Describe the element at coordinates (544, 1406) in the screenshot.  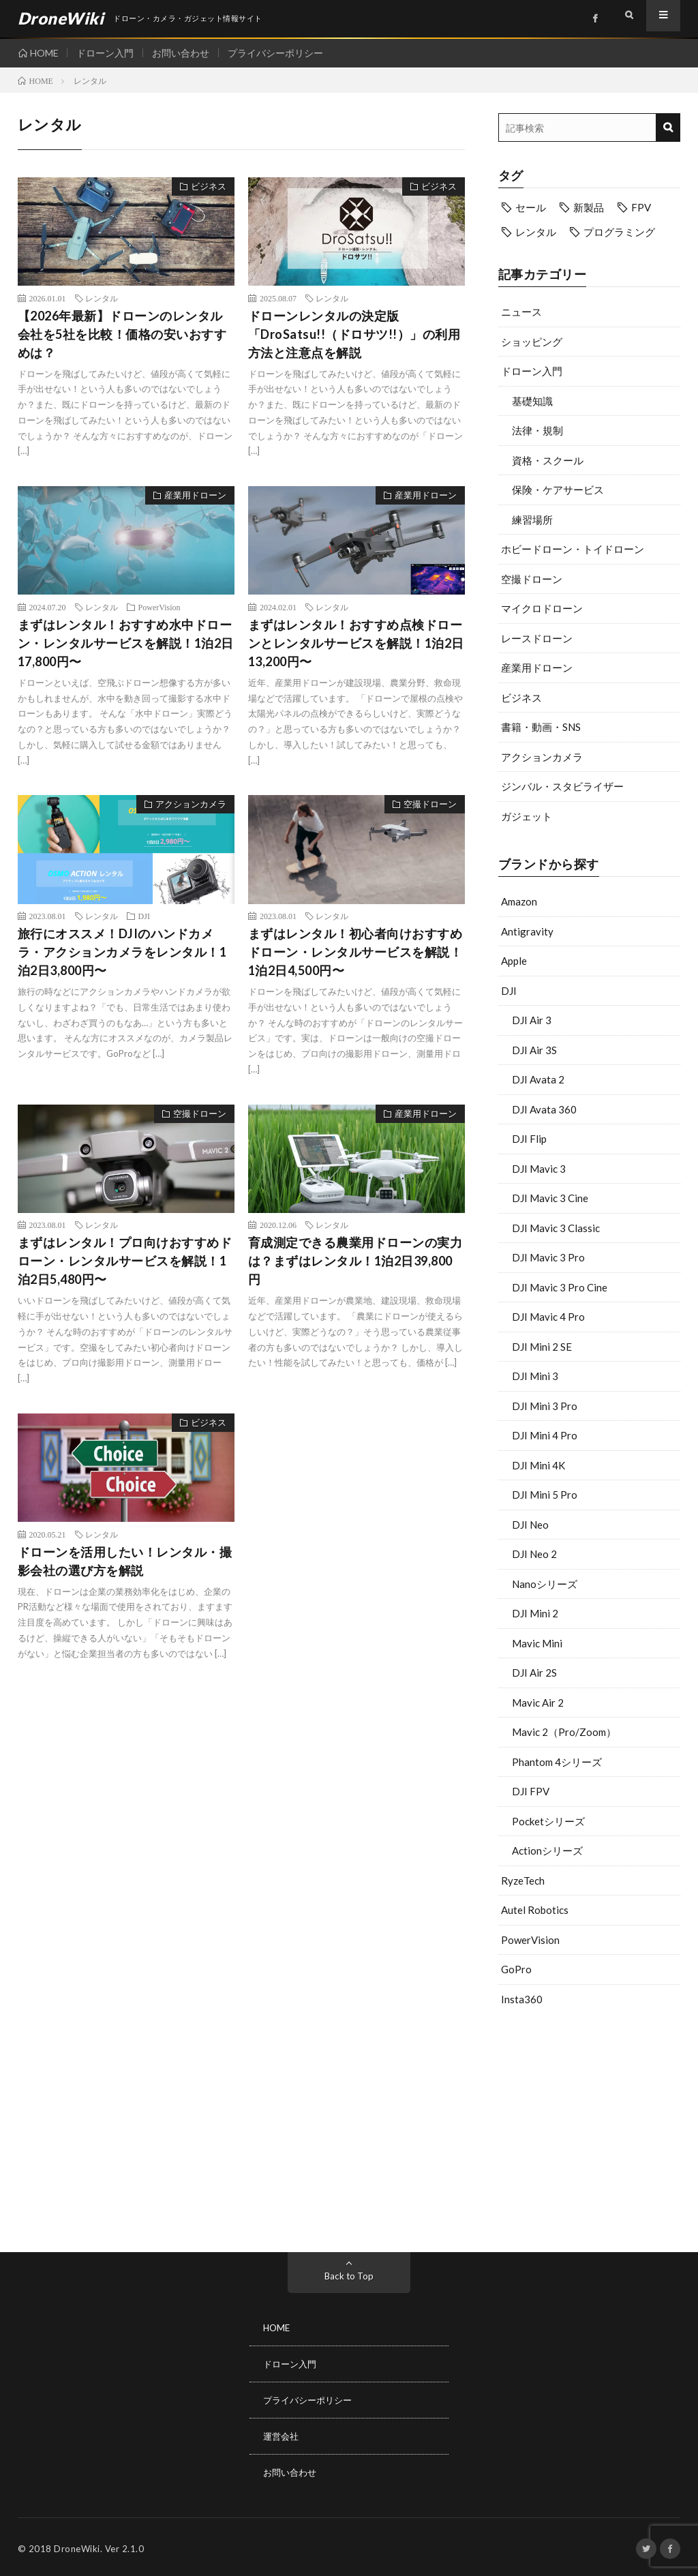
I see `DJI Mini 3 Pro` at that location.